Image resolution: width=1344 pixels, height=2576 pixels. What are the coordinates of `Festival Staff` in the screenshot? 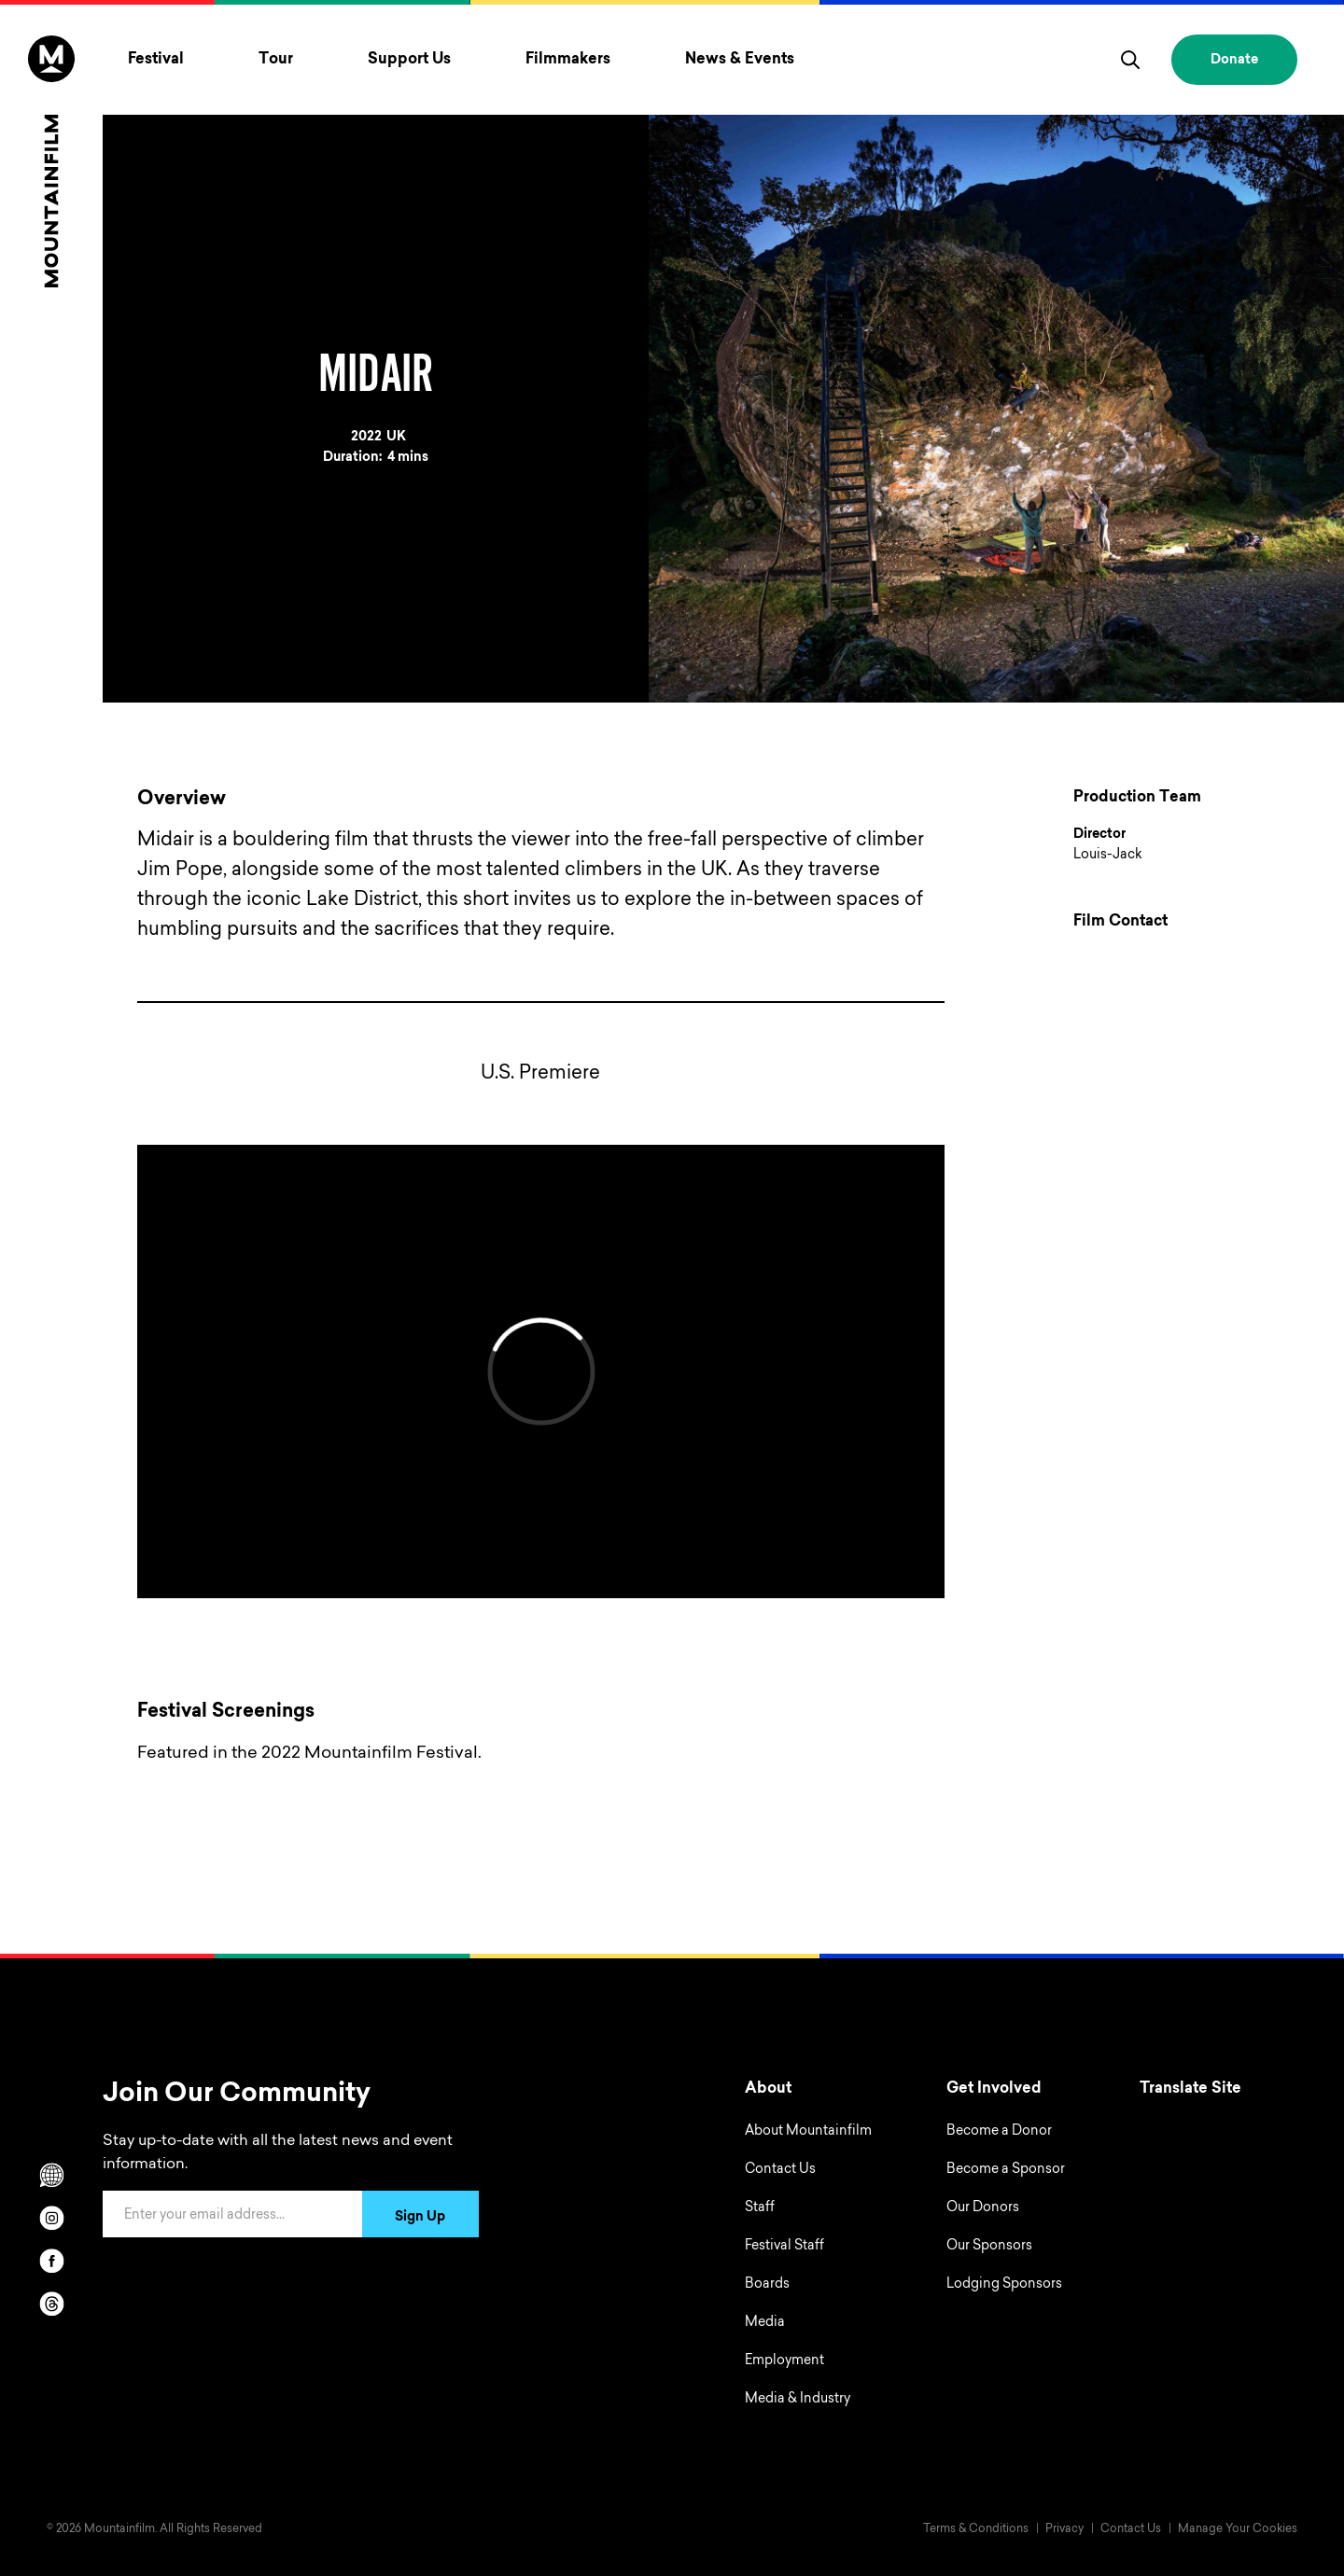 It's located at (784, 2246).